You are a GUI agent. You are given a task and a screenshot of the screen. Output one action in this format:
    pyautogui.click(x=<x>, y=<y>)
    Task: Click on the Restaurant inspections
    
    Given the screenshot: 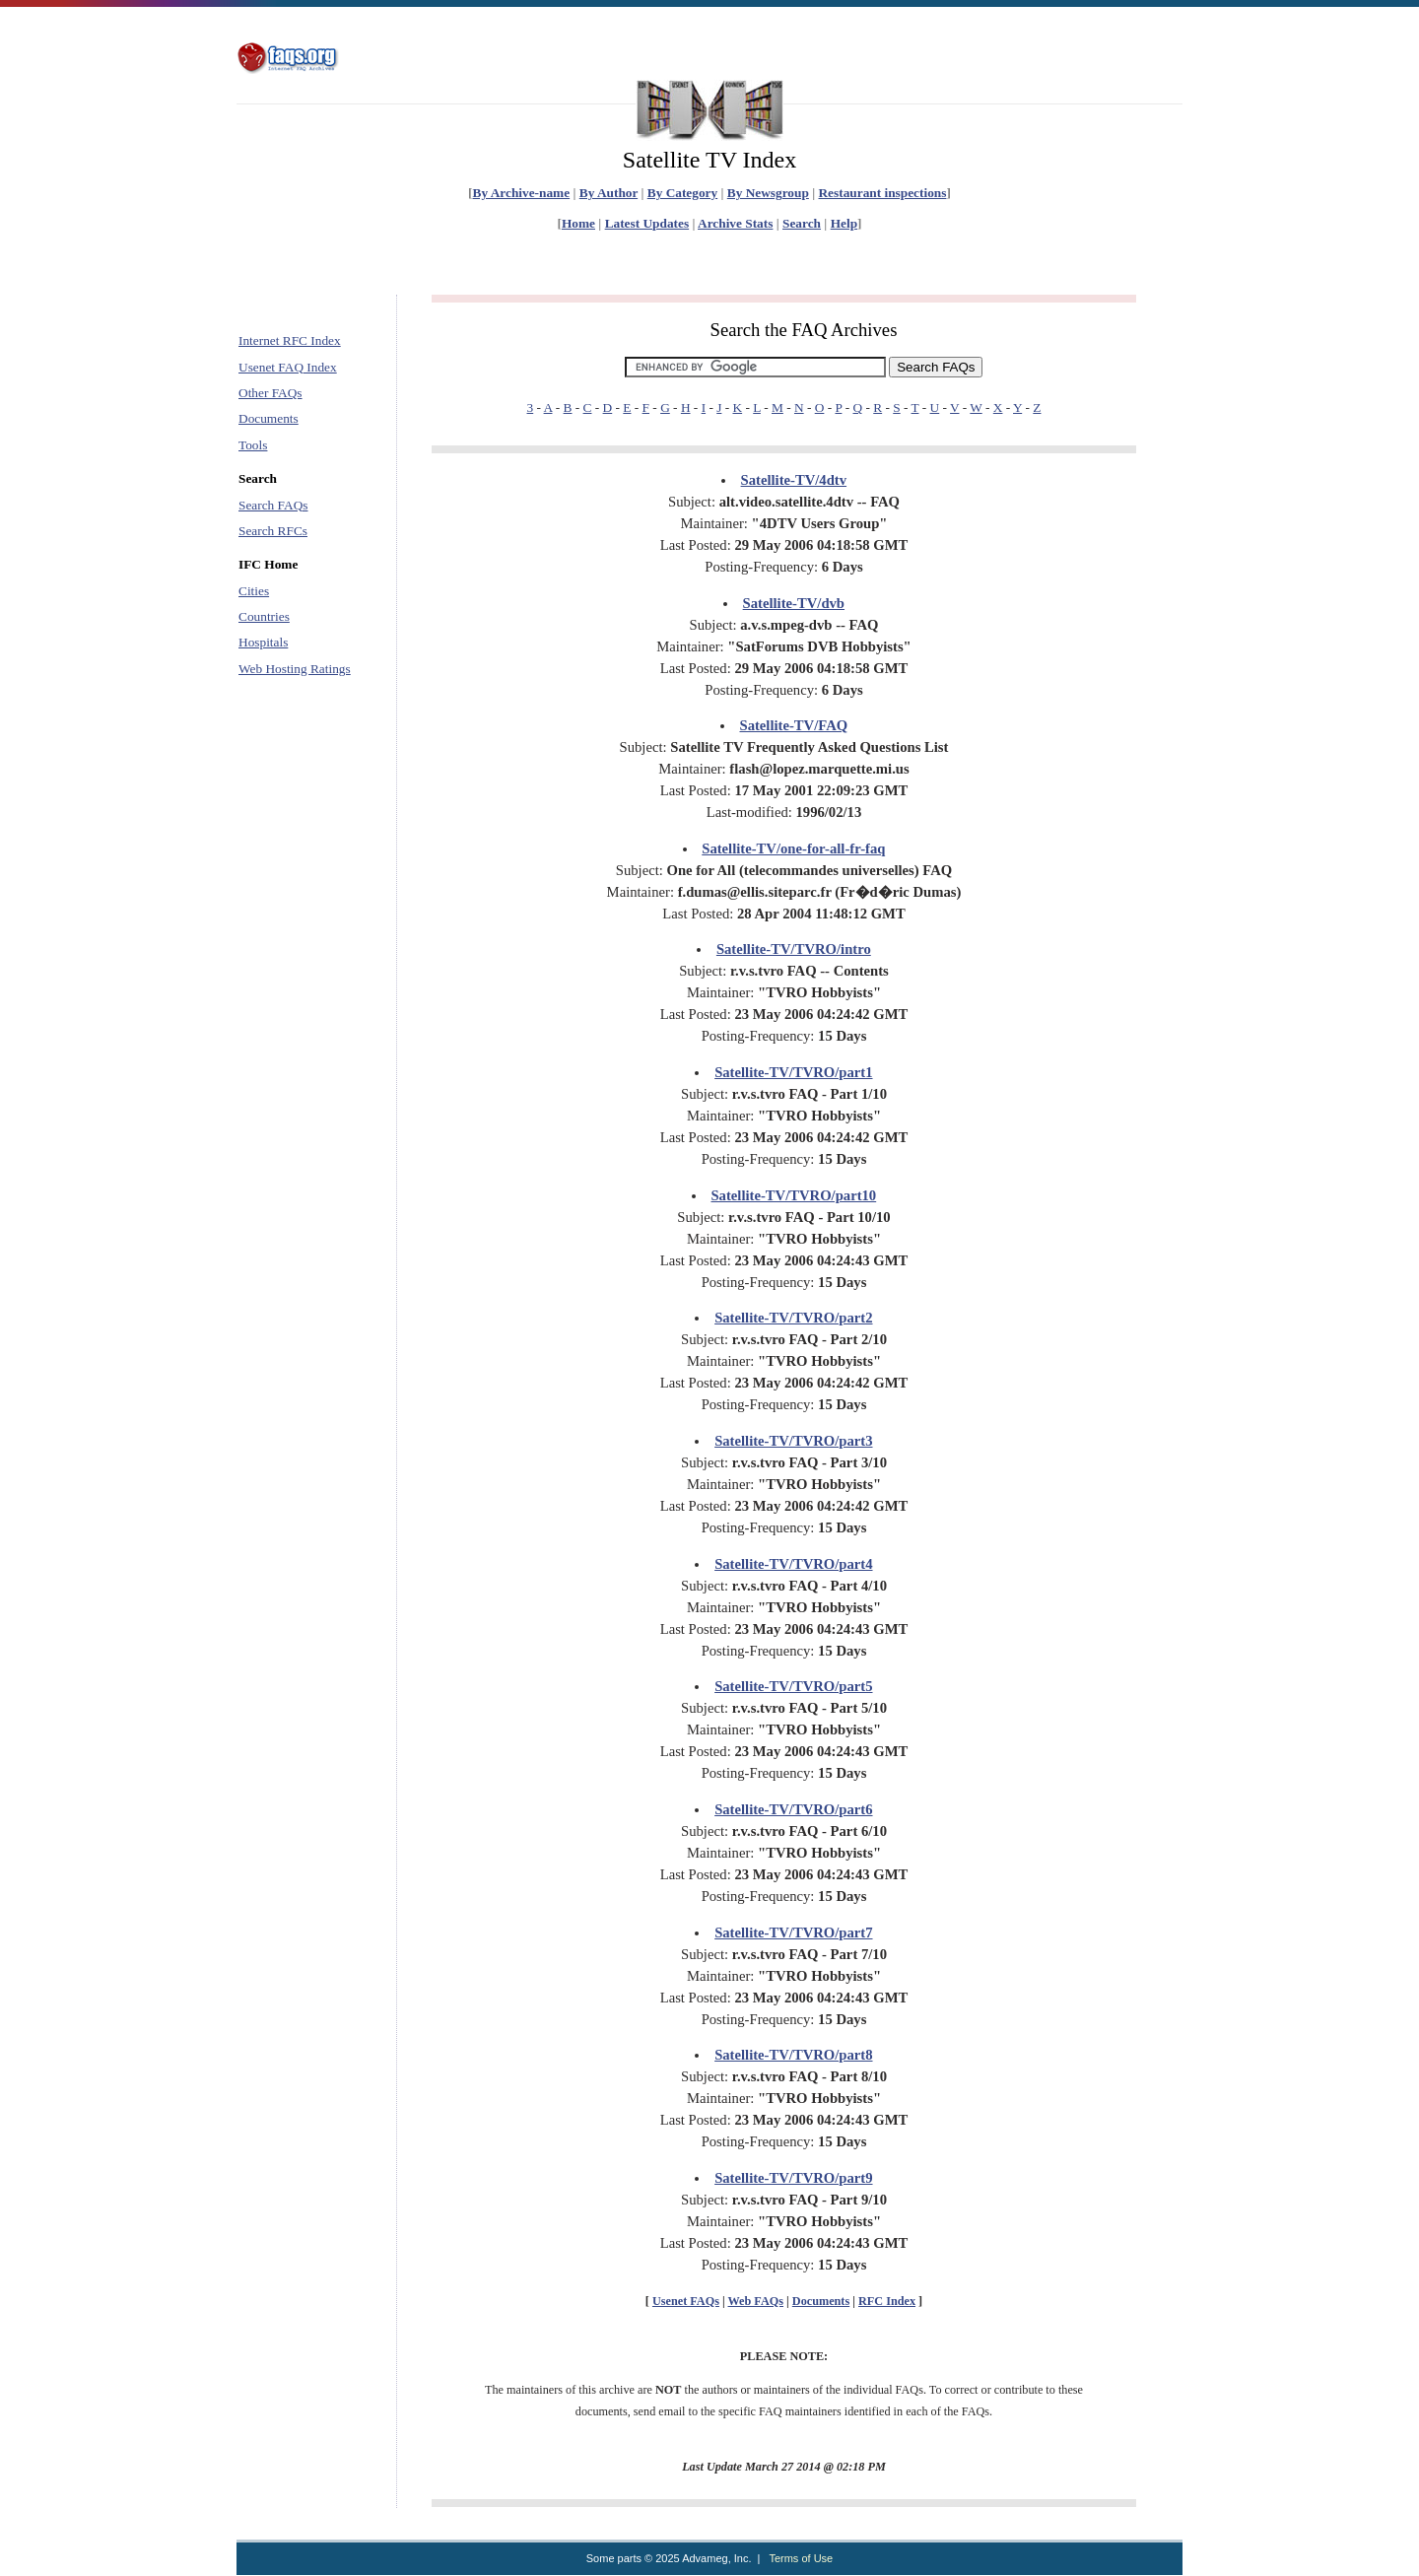 What is the action you would take?
    pyautogui.click(x=882, y=192)
    